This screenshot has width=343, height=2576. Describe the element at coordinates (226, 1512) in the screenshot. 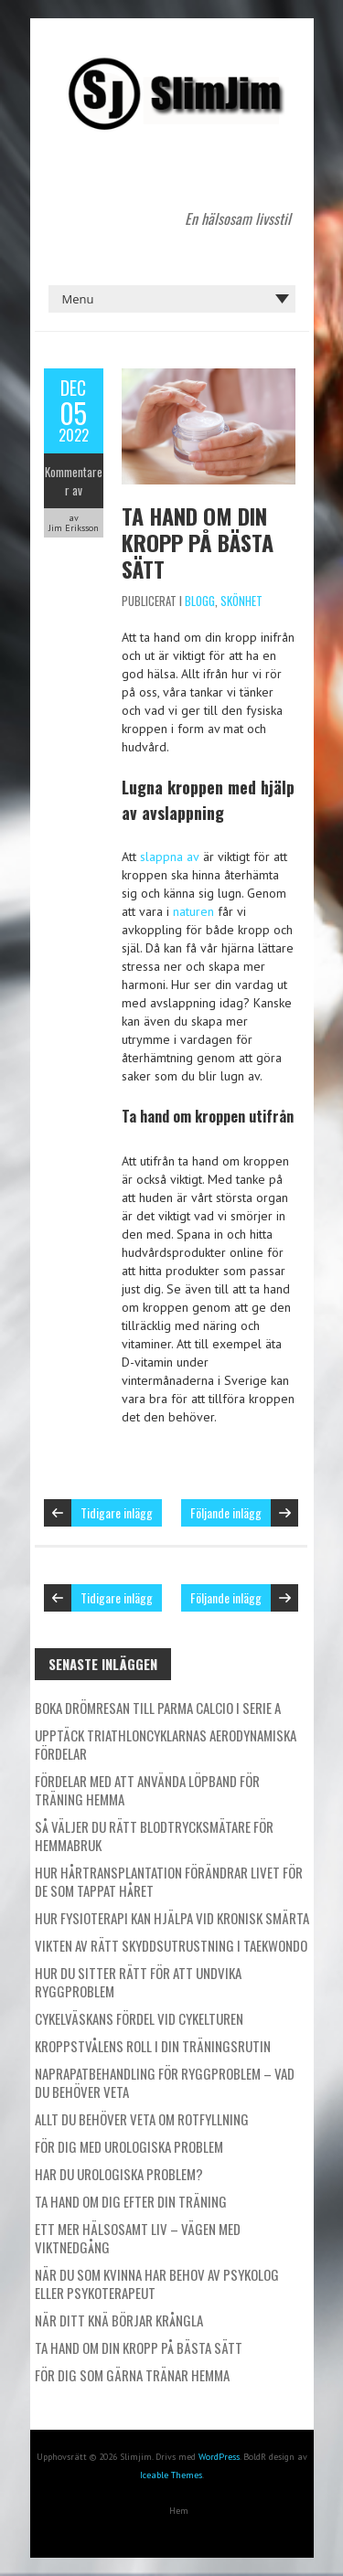

I see `Följande inlägg` at that location.